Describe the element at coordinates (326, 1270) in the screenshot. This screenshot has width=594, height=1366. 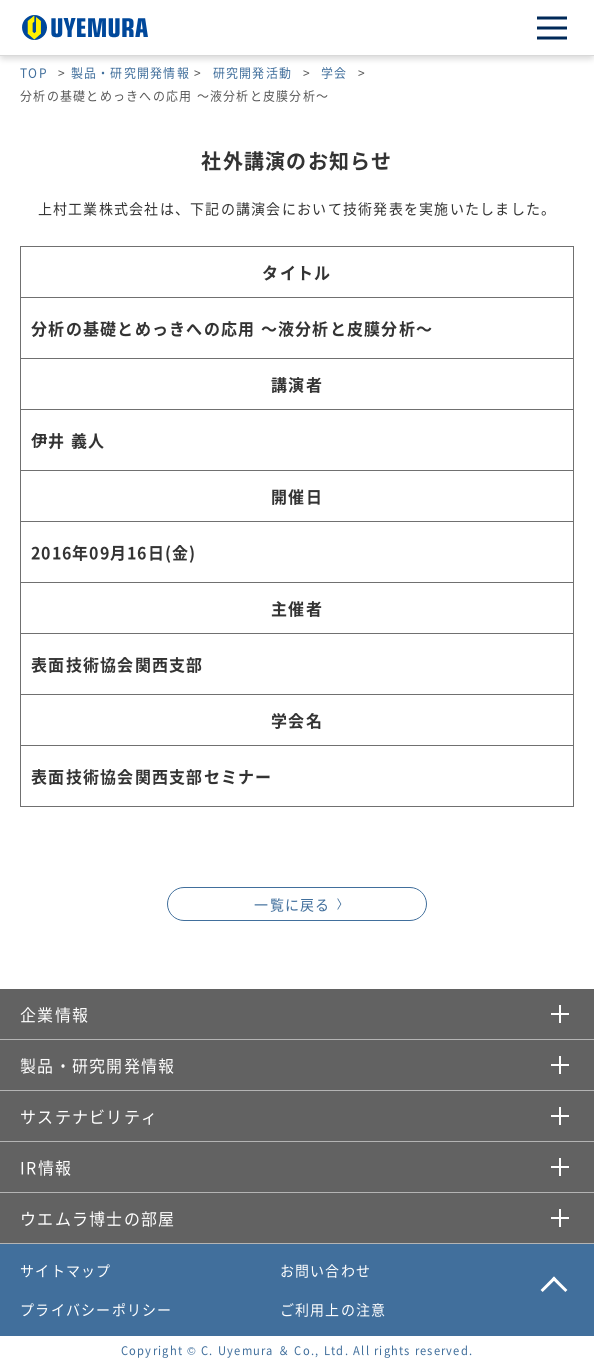
I see `お問い合わせ` at that location.